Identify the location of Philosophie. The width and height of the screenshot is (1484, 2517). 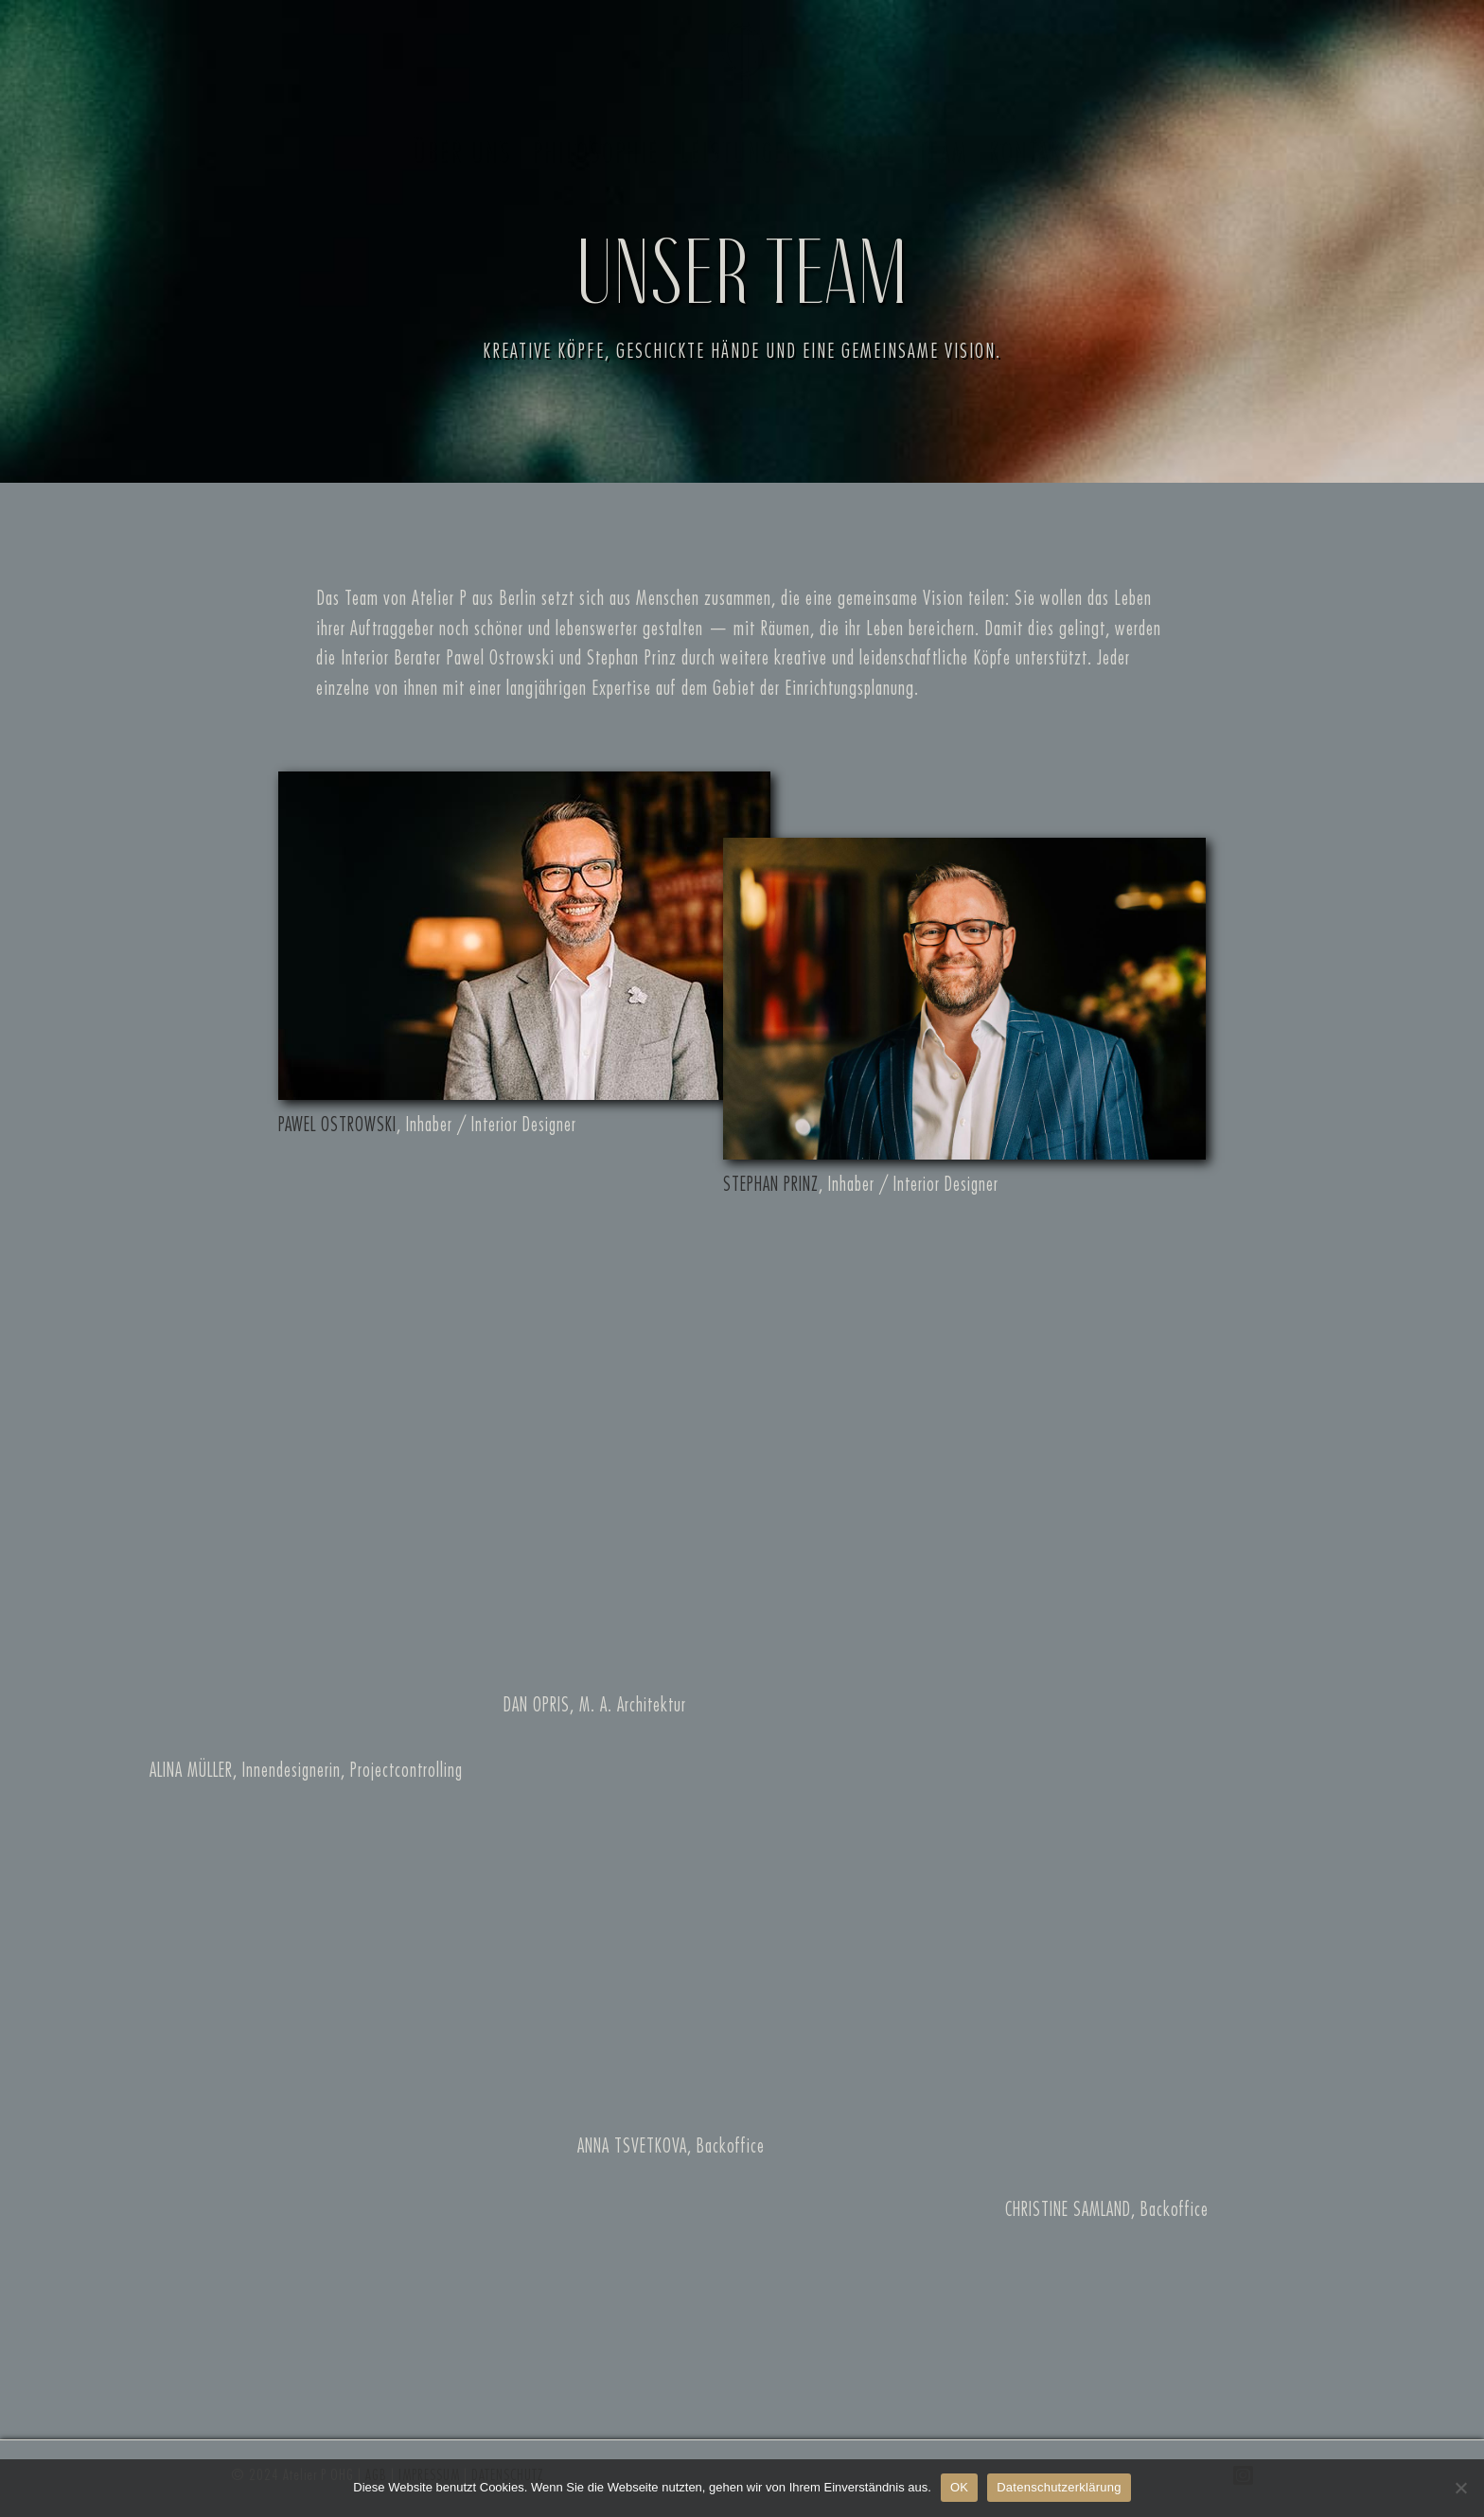
(594, 152).